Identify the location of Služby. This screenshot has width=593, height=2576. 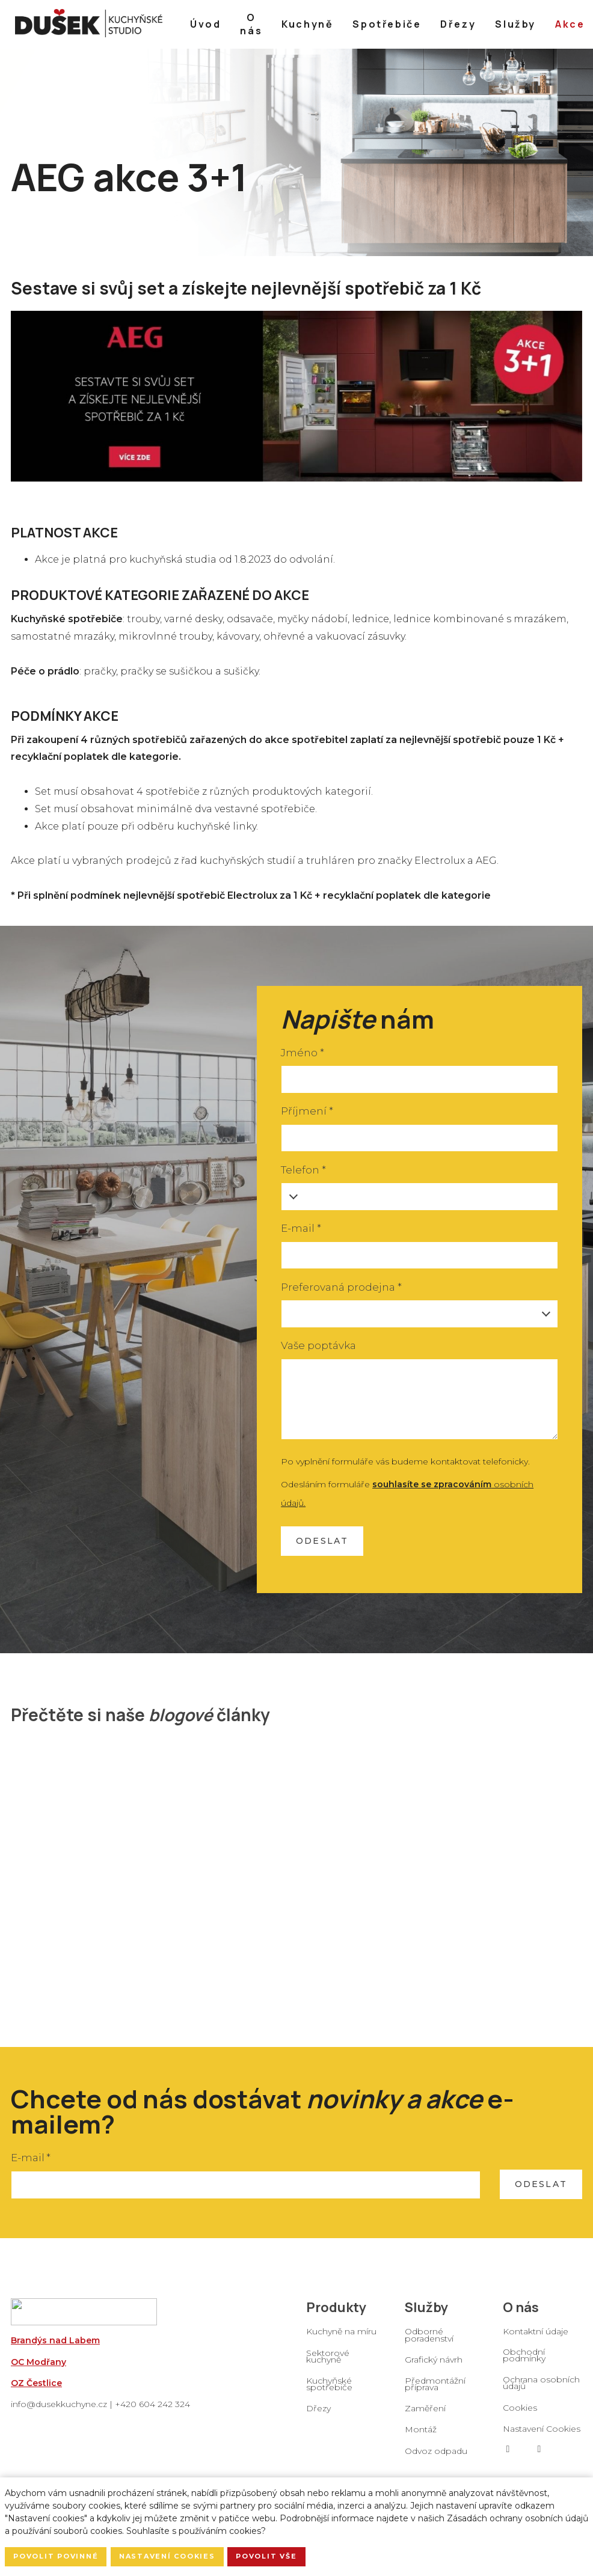
(426, 2311).